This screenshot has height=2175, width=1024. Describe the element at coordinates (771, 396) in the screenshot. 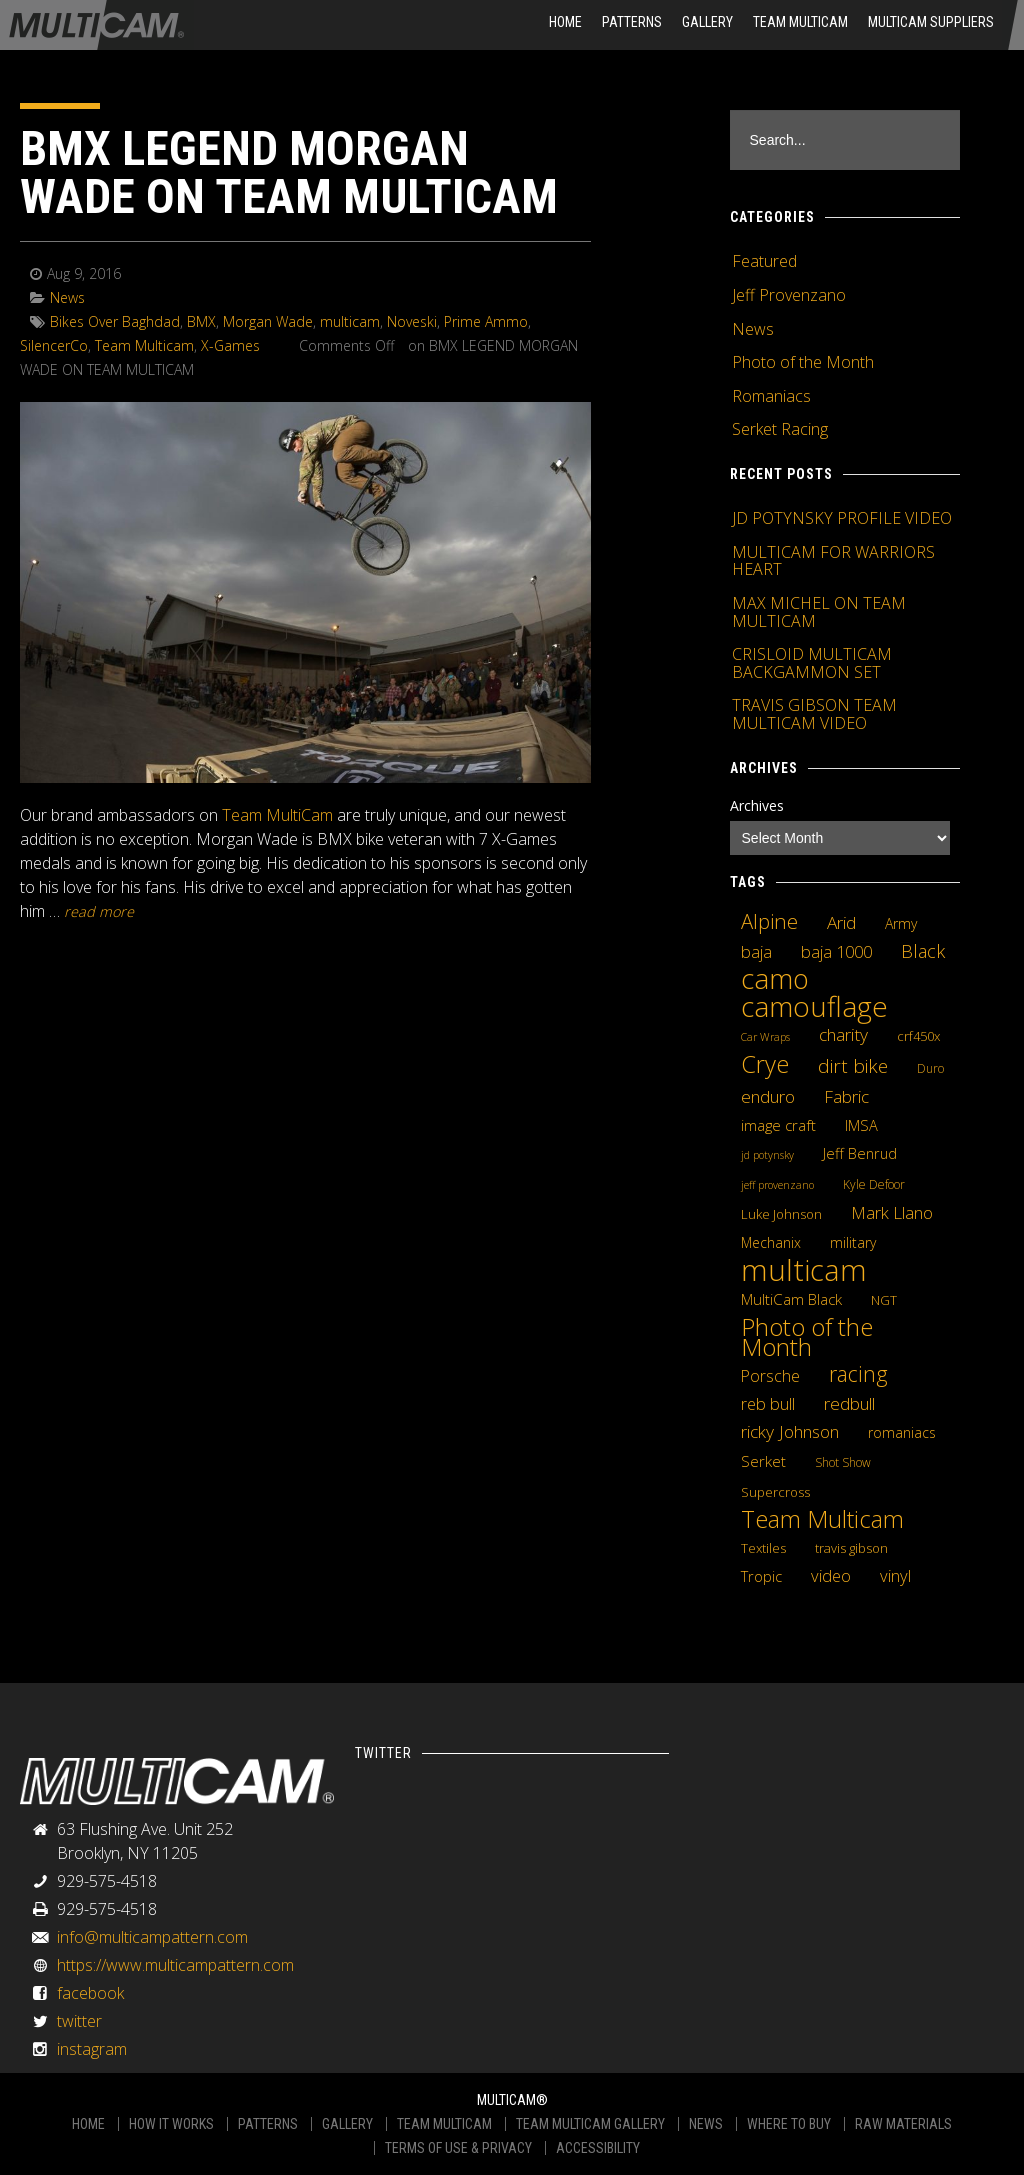

I see `Romaniacs` at that location.